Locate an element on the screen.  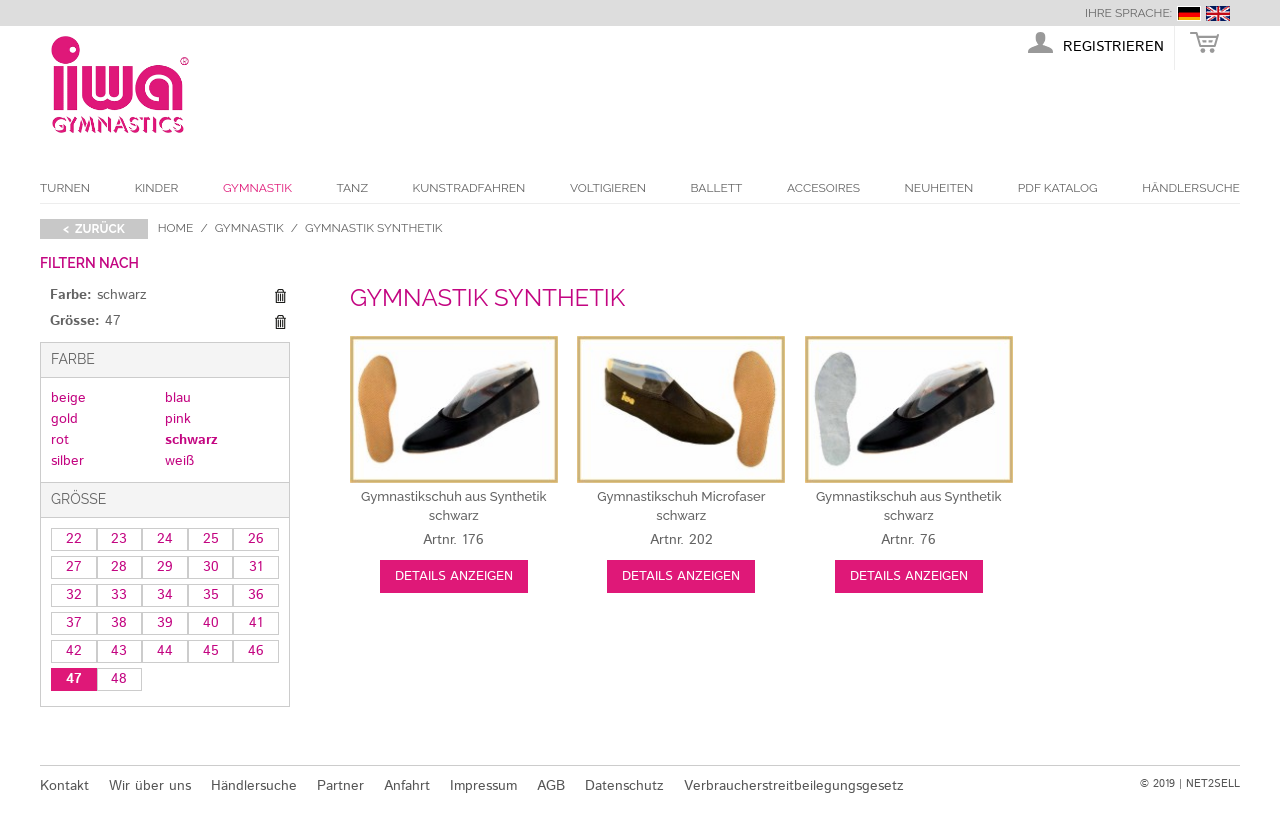
25 is located at coordinates (211, 539).